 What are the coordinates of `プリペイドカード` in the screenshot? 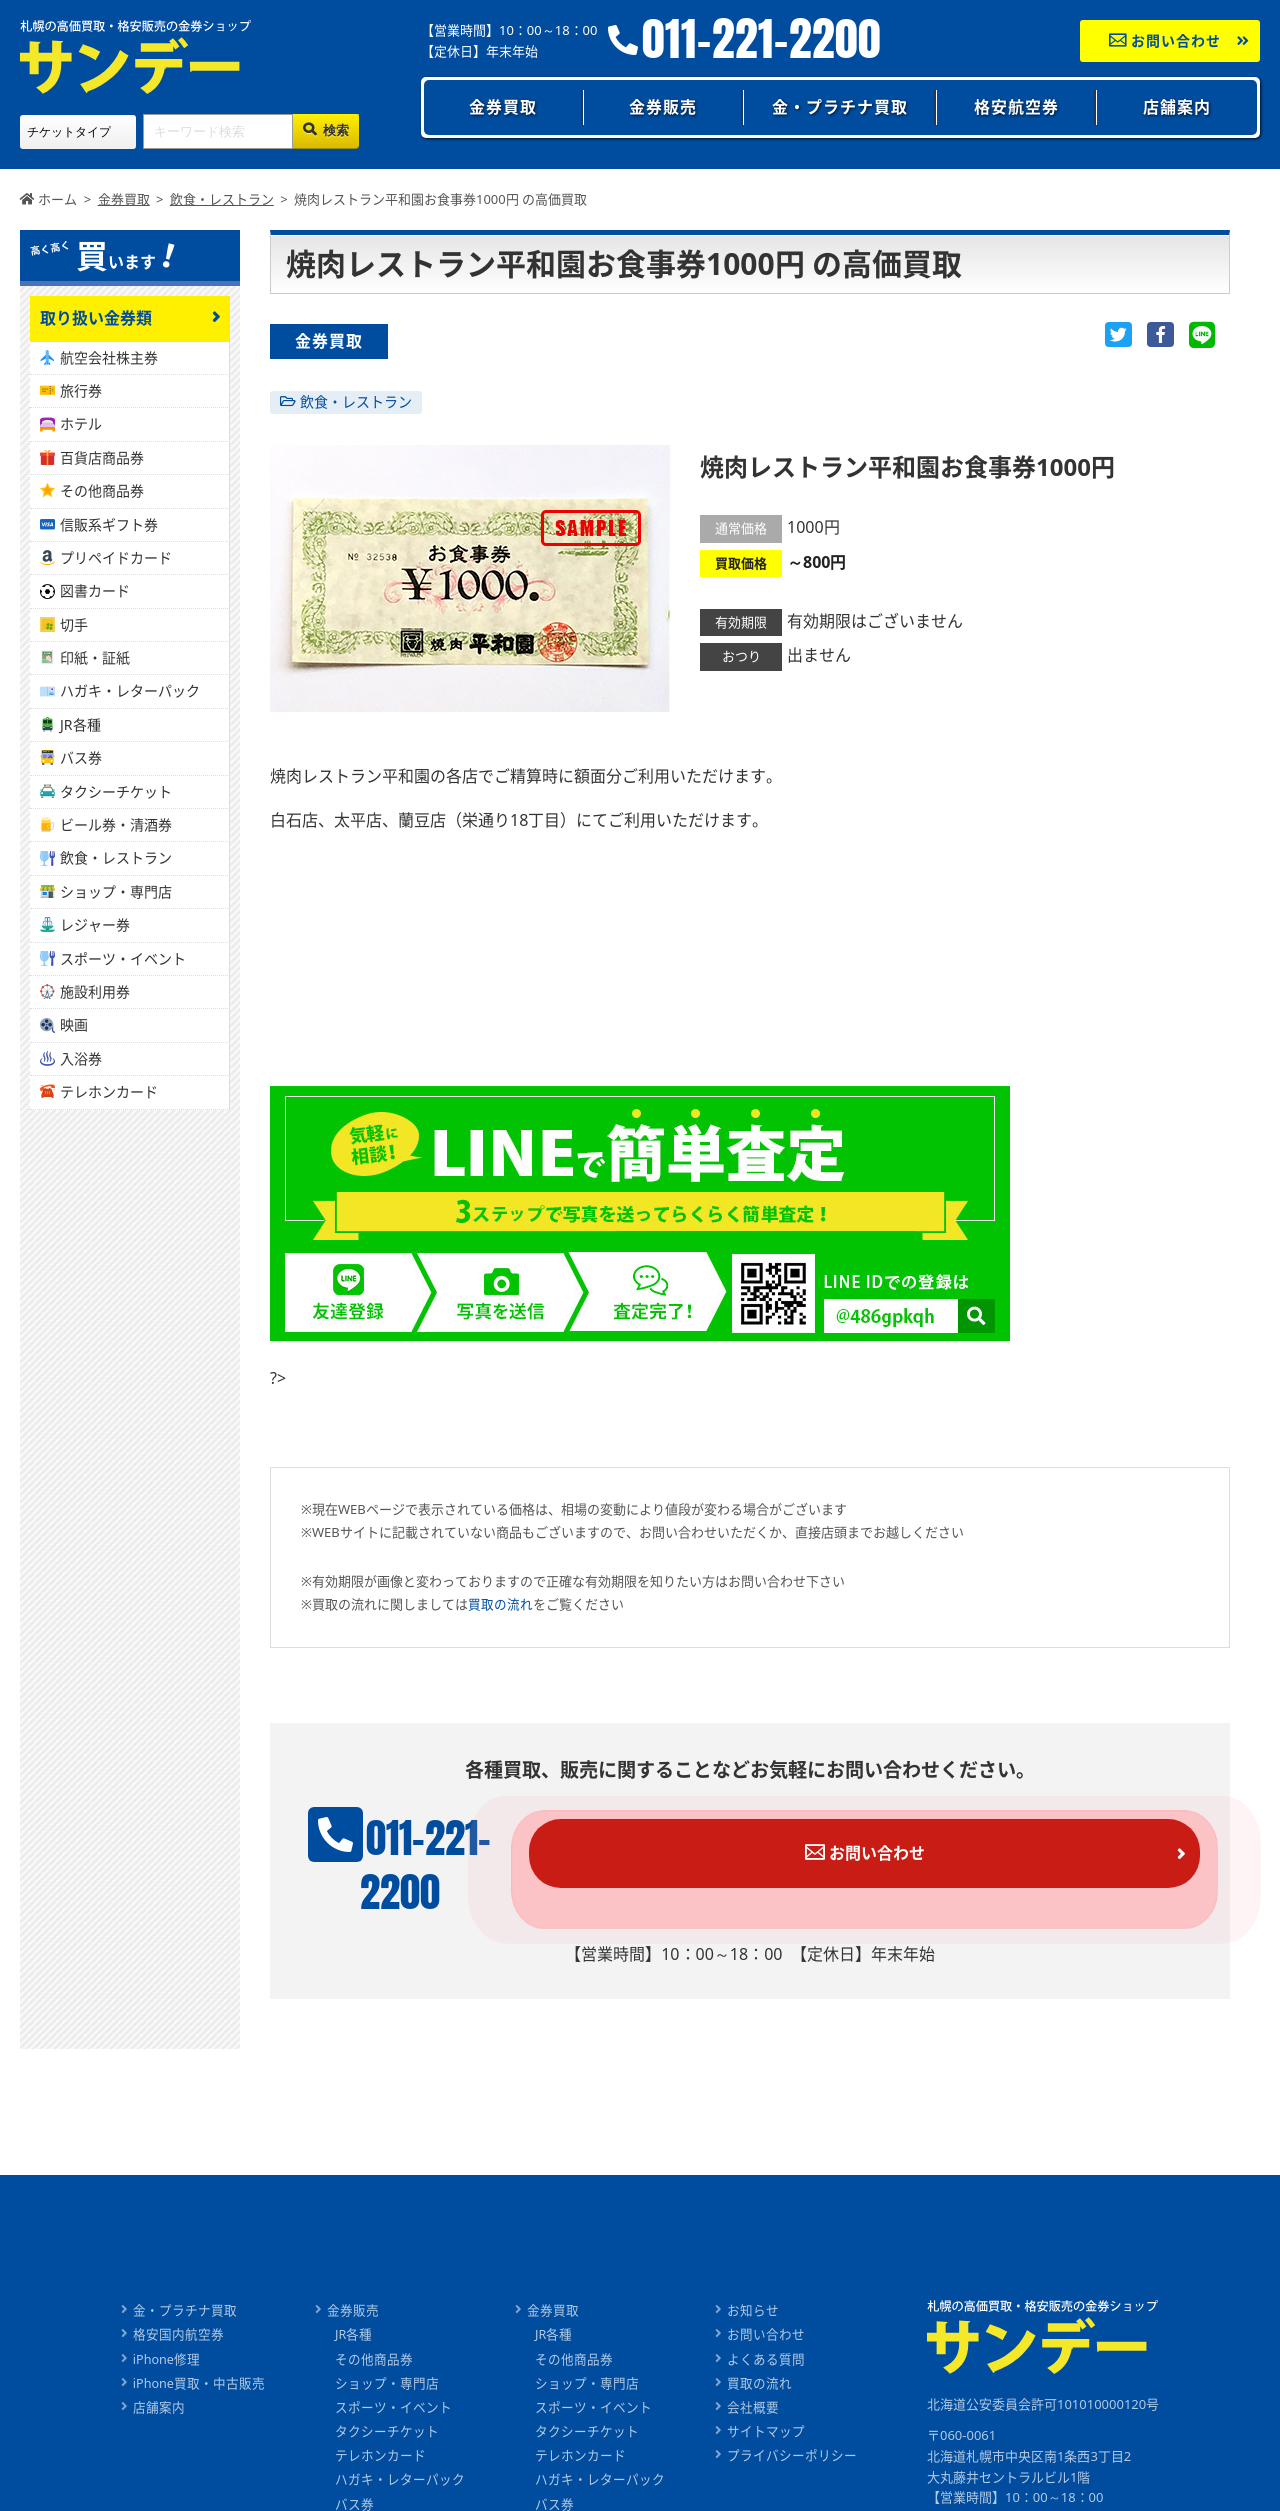 It's located at (116, 557).